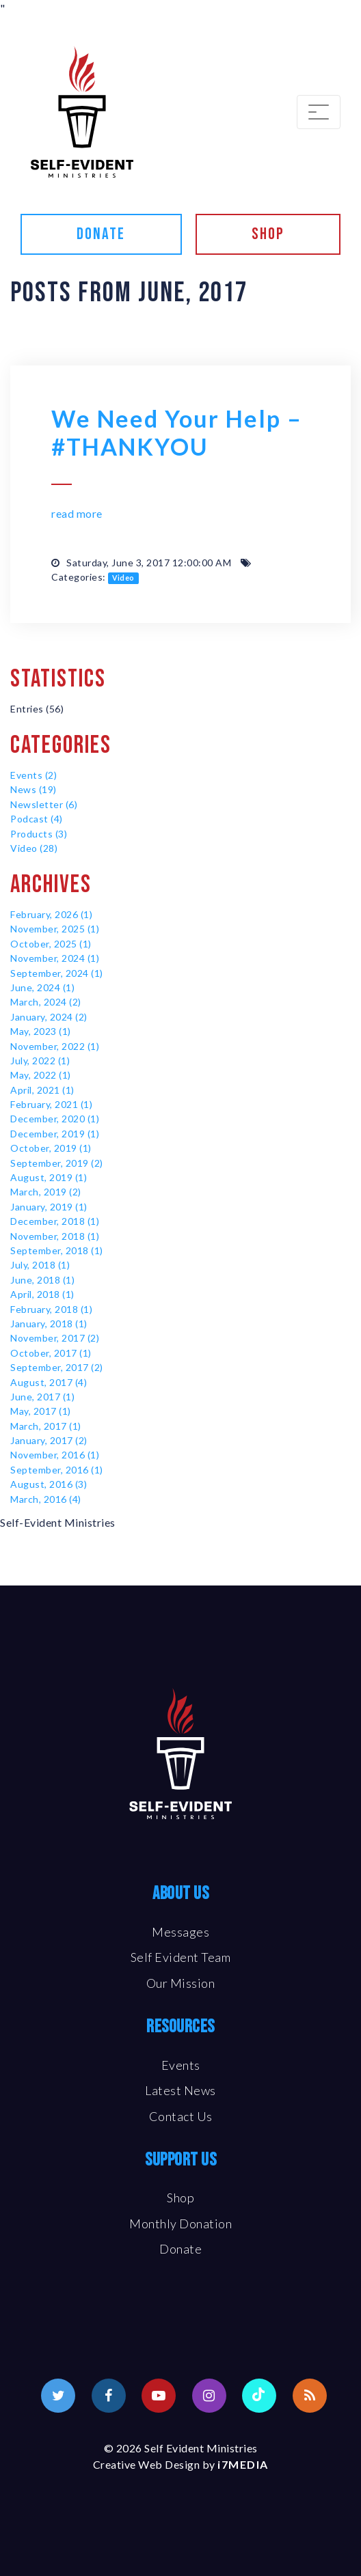 This screenshot has width=361, height=2576. I want to click on Monthly Donation, so click(180, 2223).